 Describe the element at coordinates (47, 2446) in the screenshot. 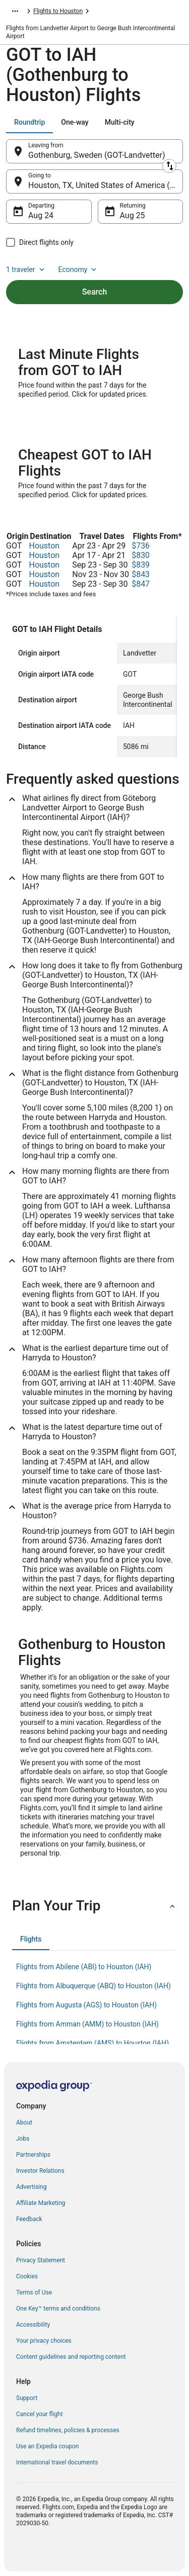

I see `Use an Expedia coupon [link]` at that location.